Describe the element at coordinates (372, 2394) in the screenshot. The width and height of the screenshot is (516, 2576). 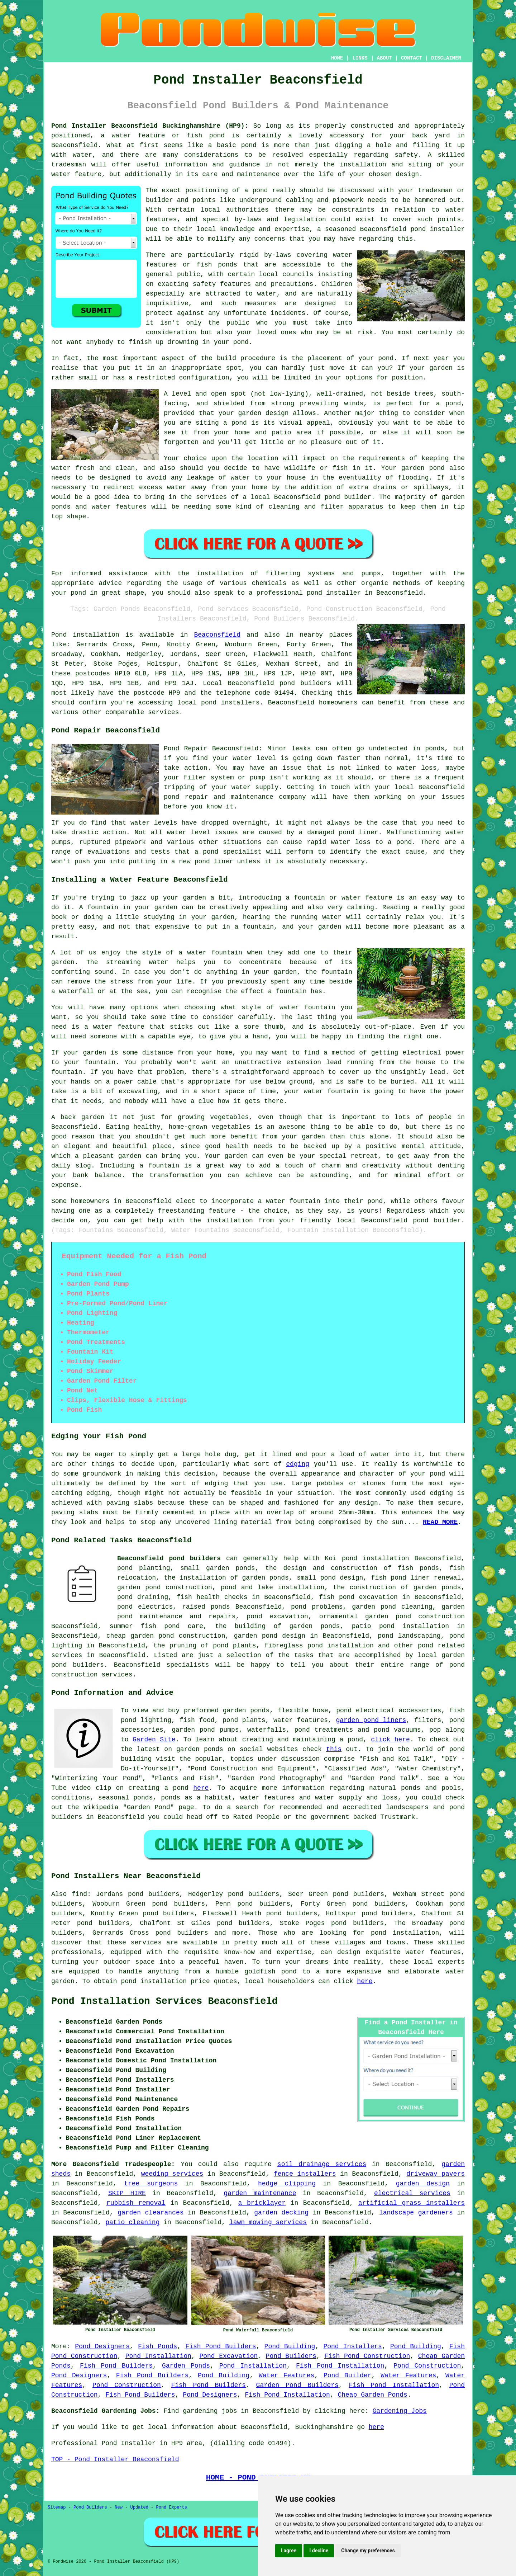
I see `Cheap Garden Ponds` at that location.